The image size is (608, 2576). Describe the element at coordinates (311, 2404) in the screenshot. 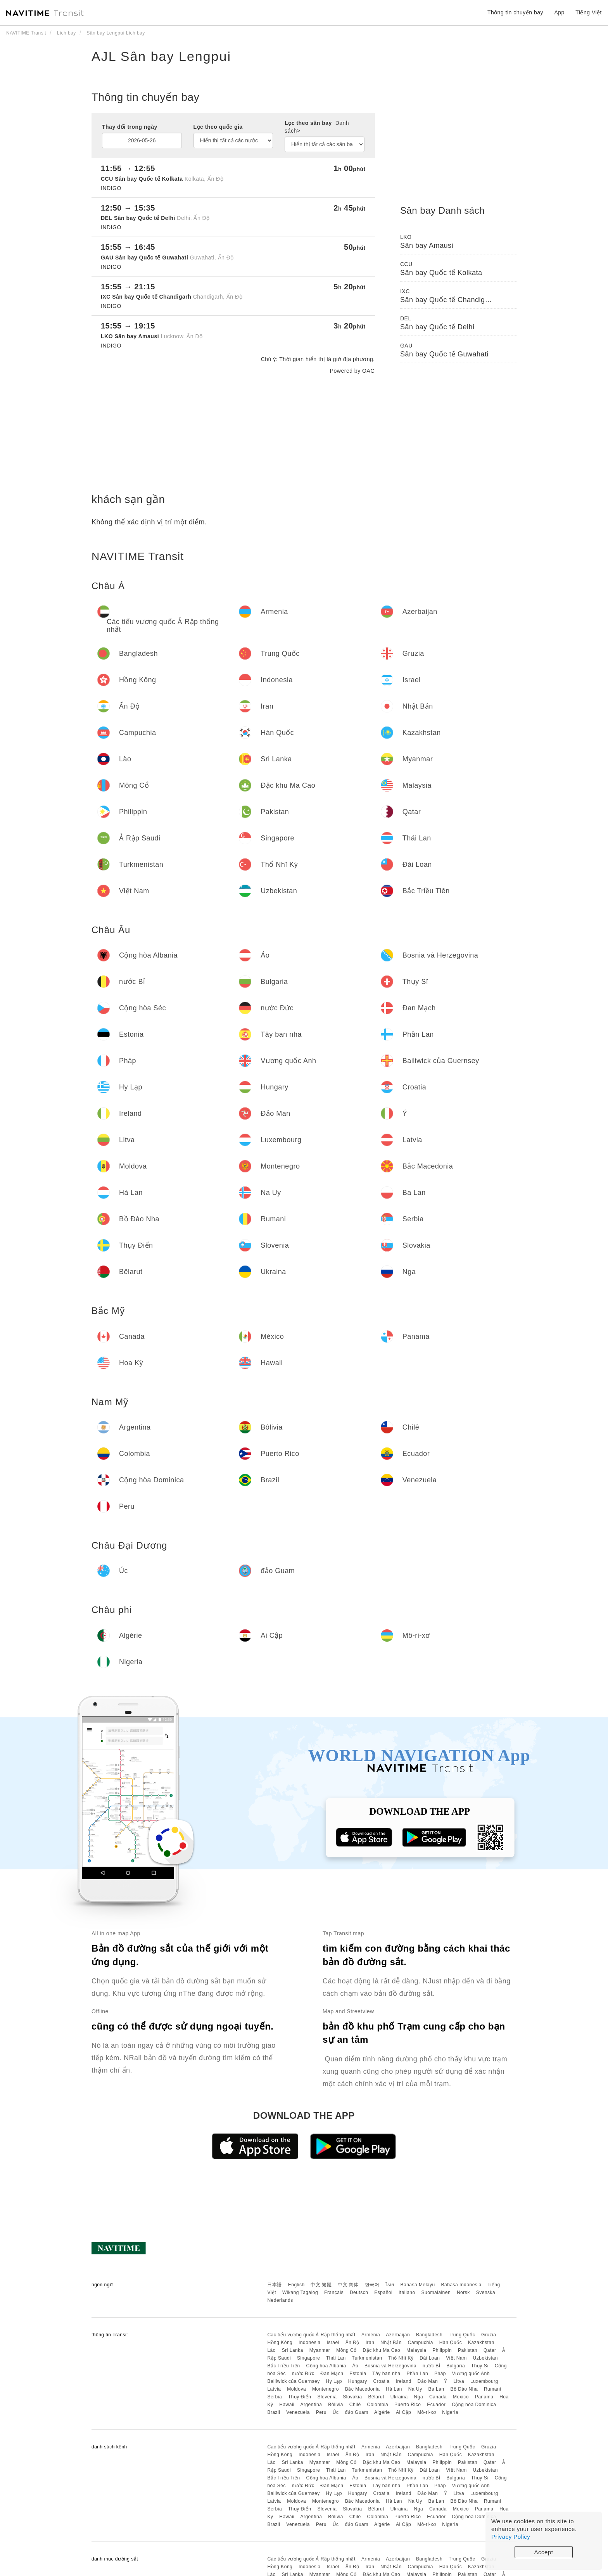

I see `Argentina` at that location.